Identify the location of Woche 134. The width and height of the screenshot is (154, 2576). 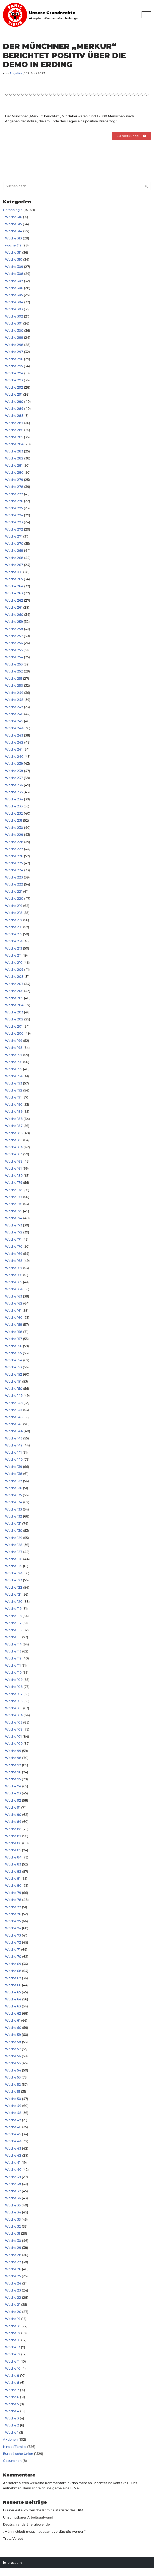
(14, 1507).